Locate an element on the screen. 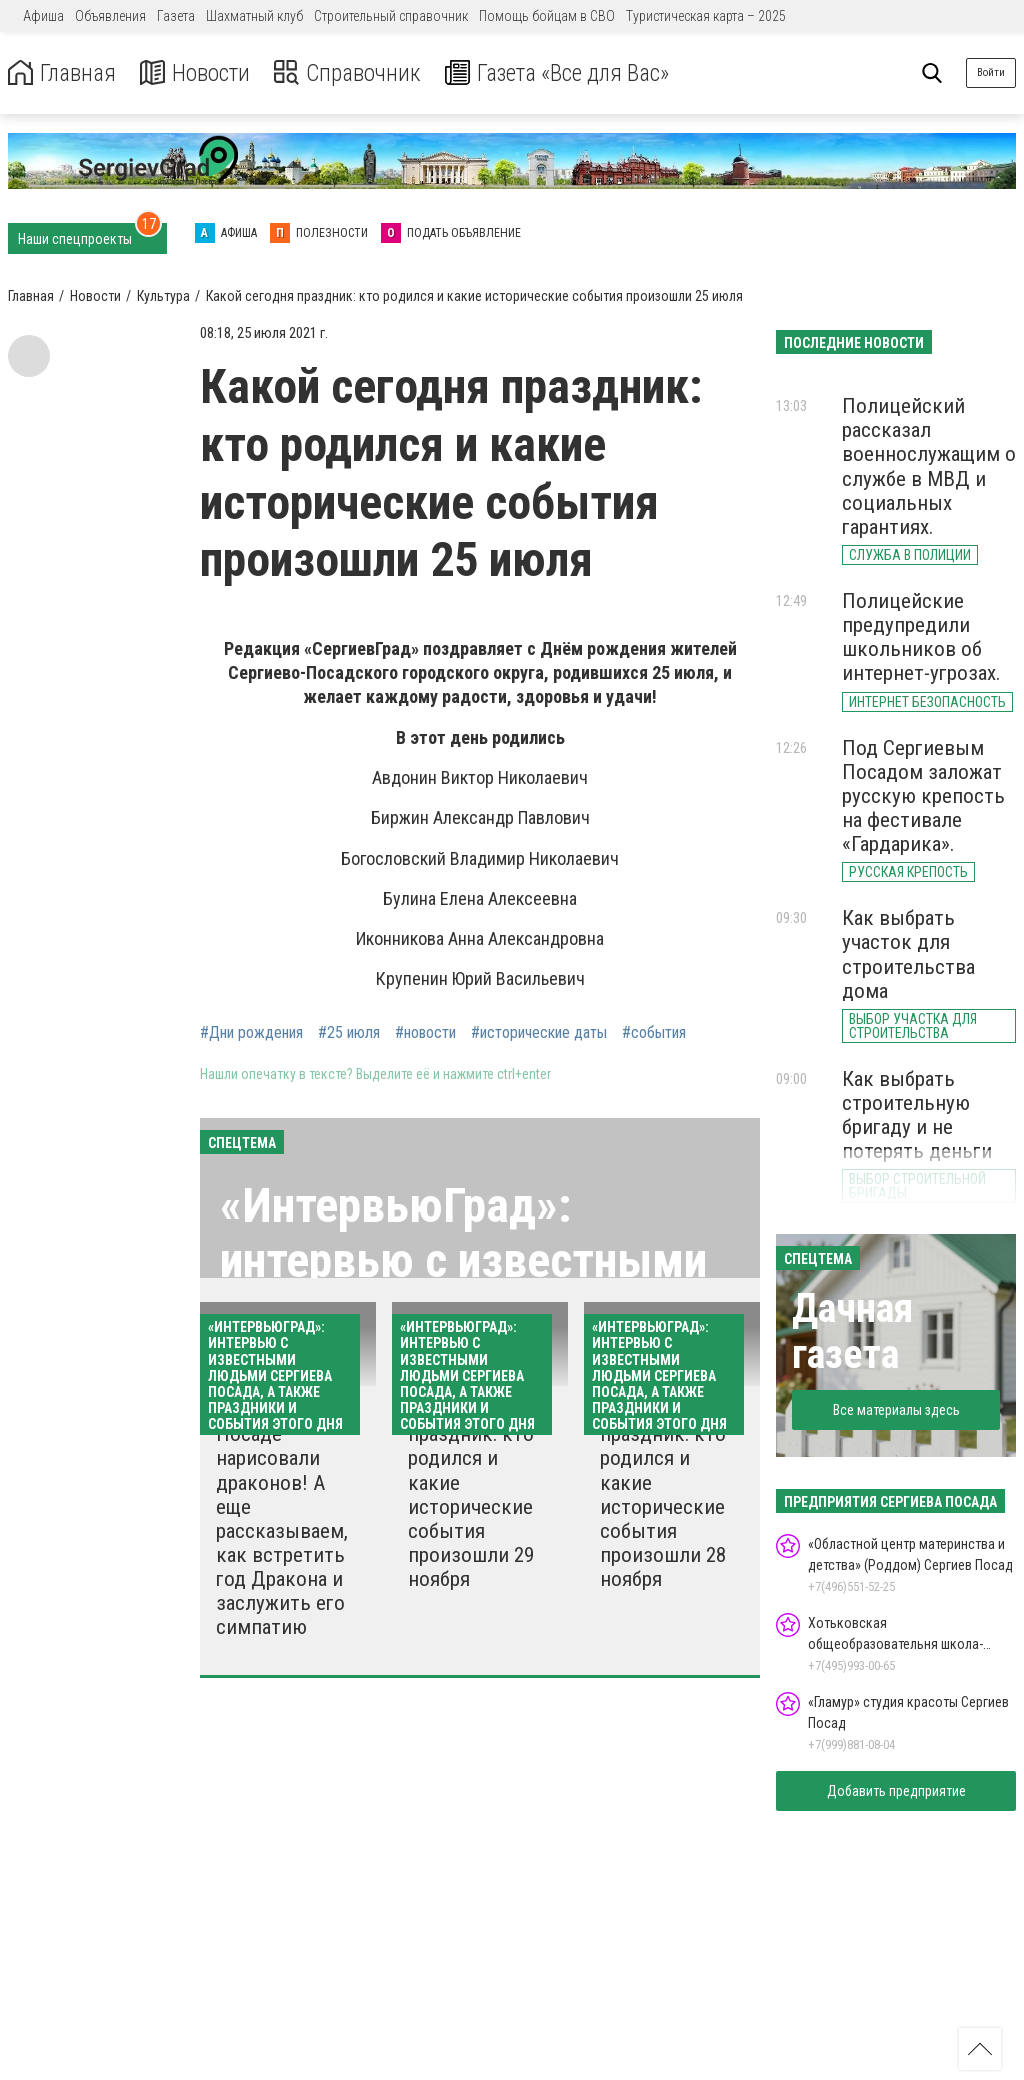  Как выбрать участок для строительства дома is located at coordinates (908, 954).